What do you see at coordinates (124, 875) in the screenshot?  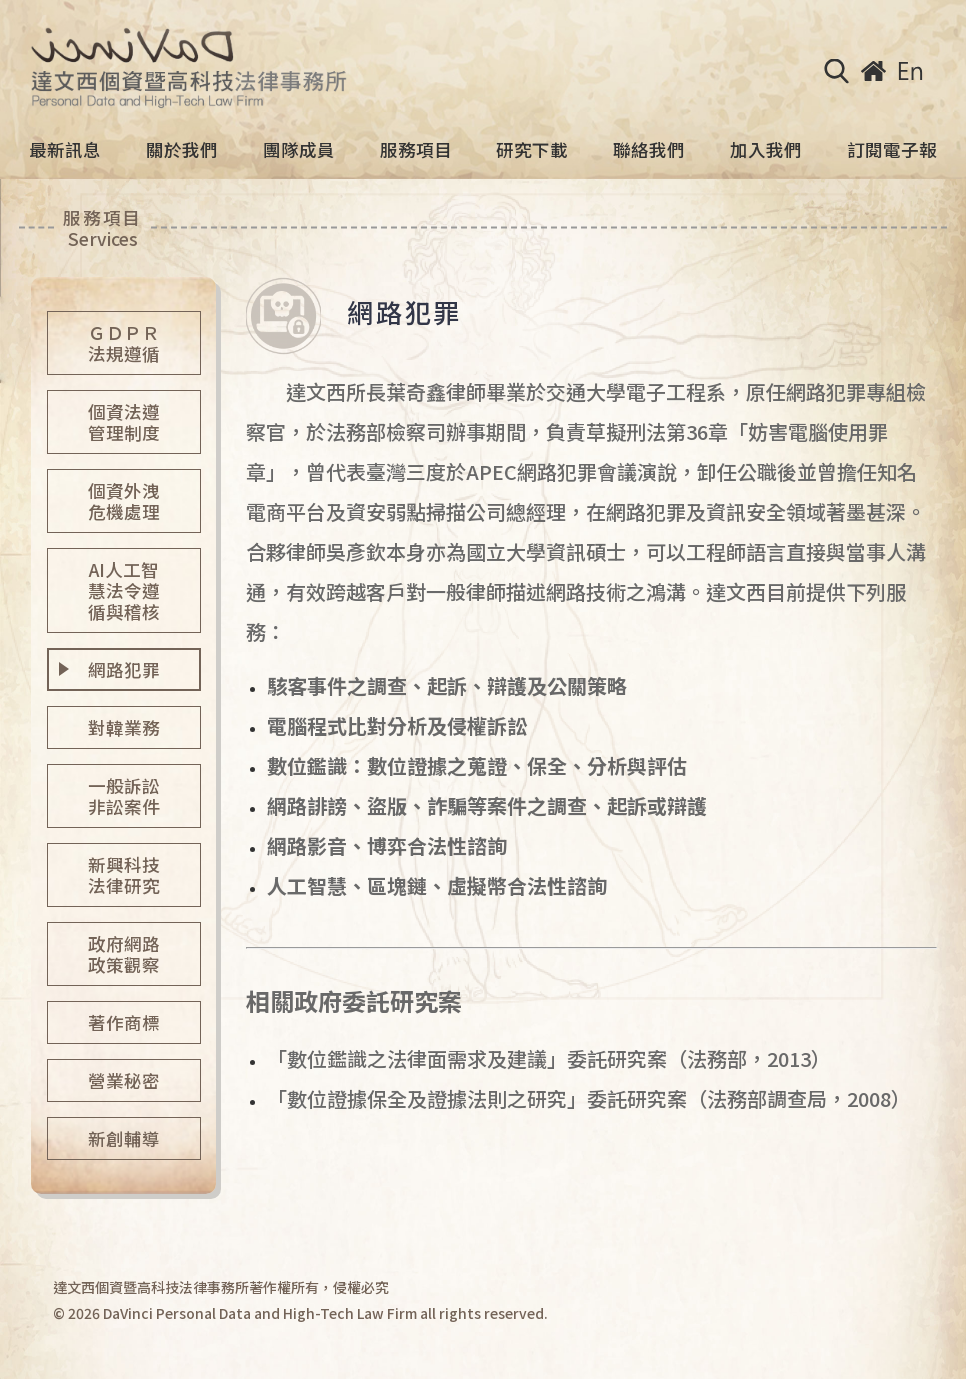 I see `新興科技法律研究` at bounding box center [124, 875].